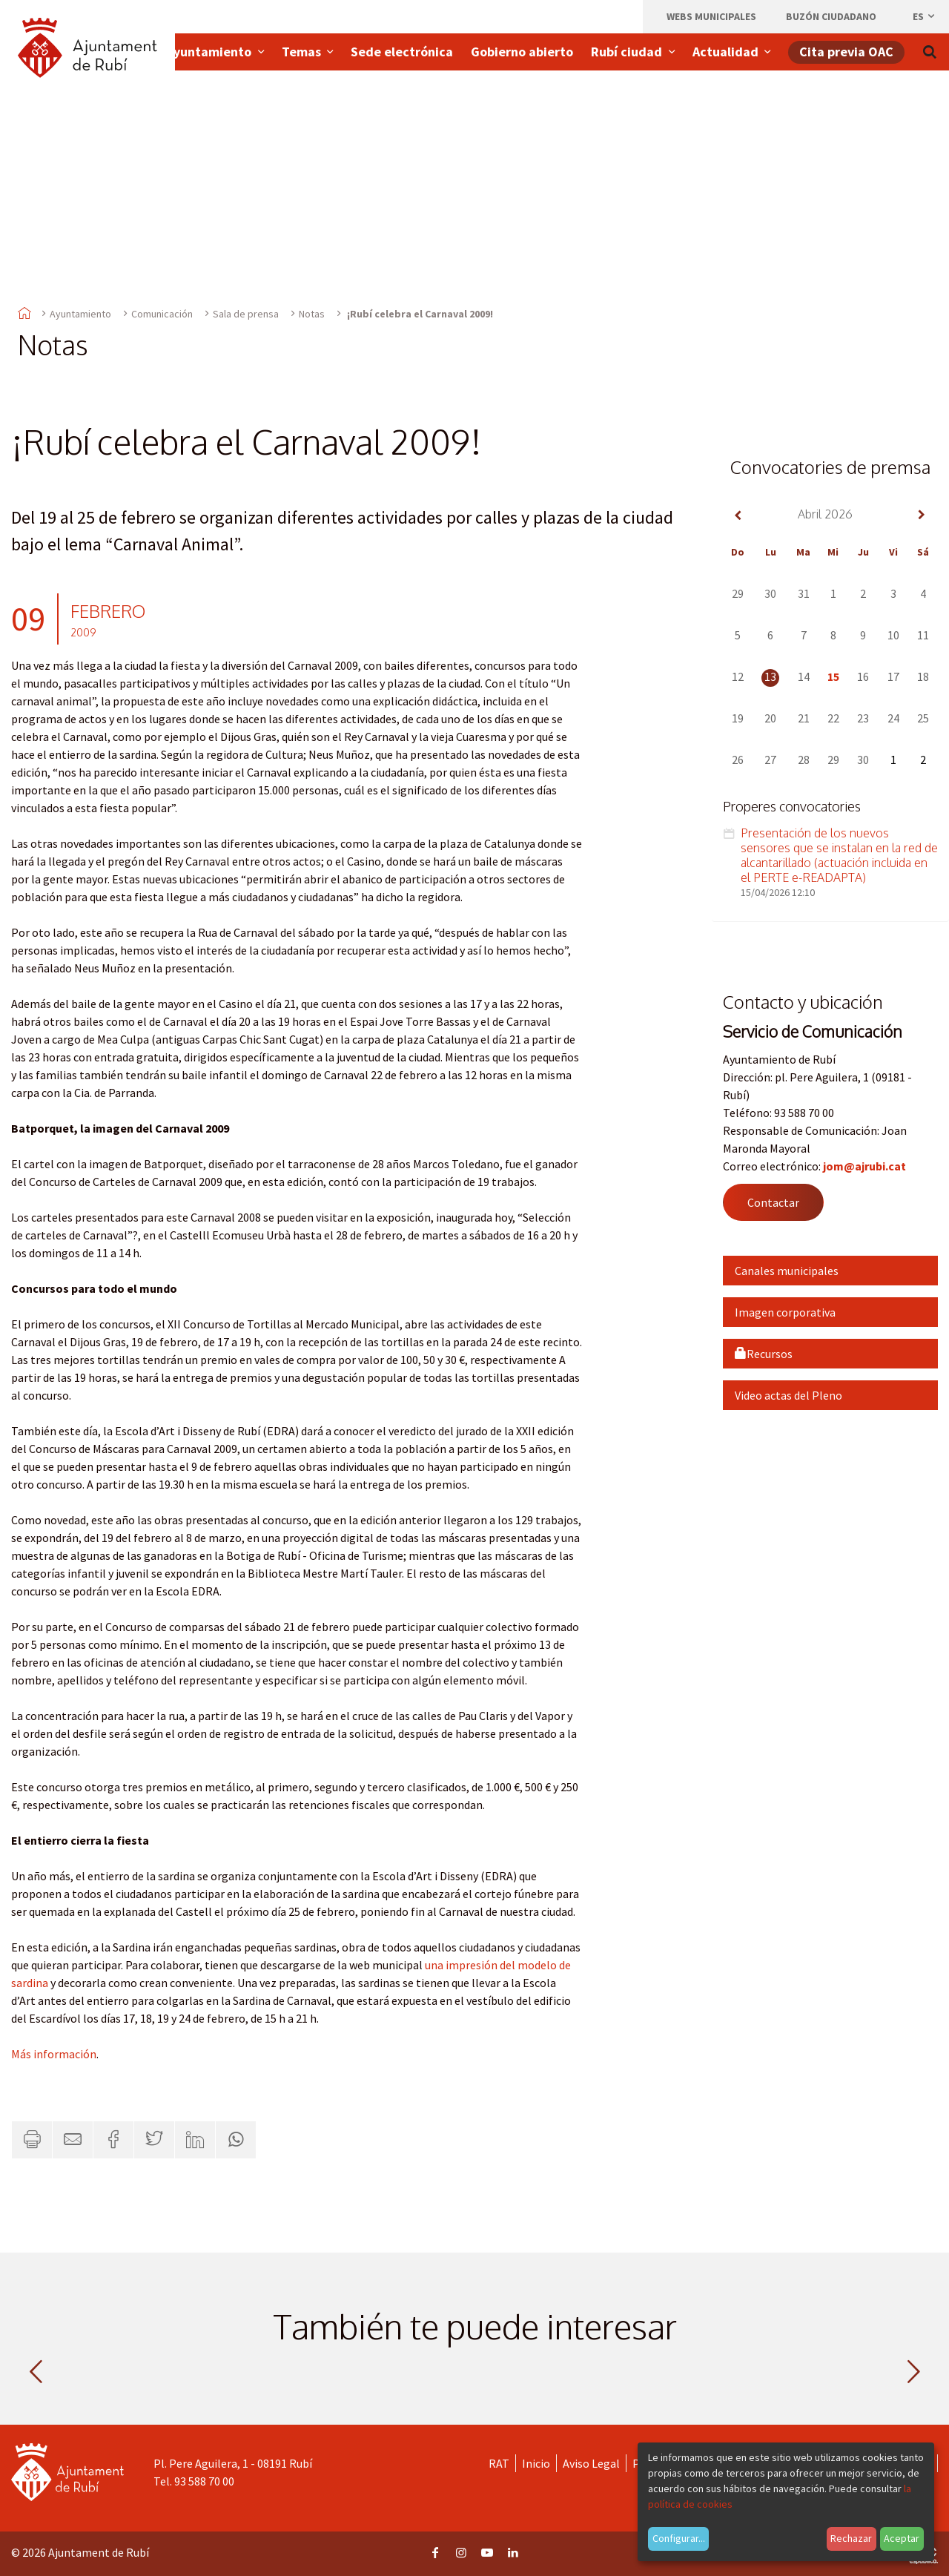  I want to click on Rechazar, so click(851, 2538).